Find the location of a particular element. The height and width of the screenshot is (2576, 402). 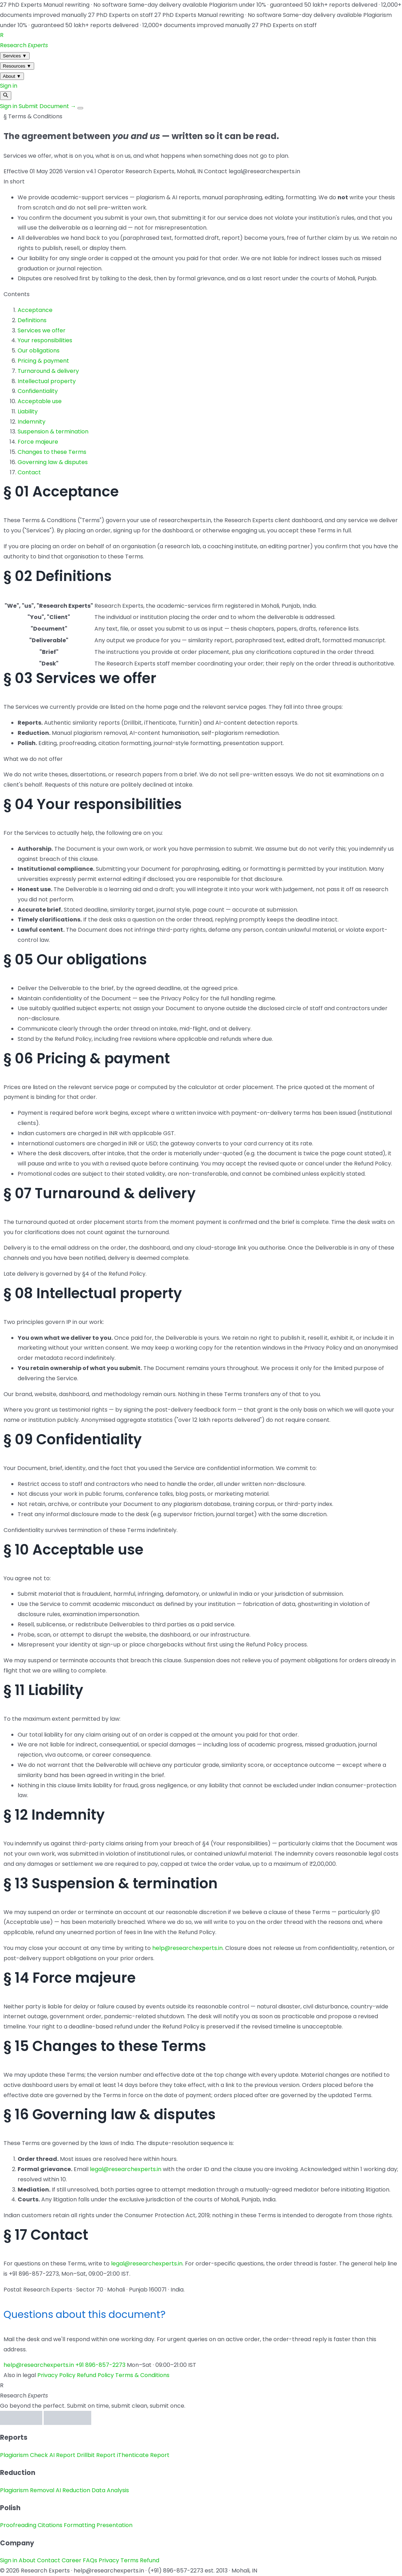

Indemnity is located at coordinates (31, 422).